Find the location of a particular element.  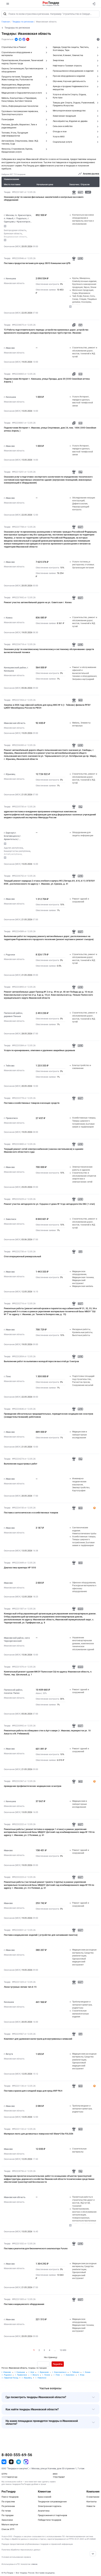

Новости is located at coordinates (90, 2506).